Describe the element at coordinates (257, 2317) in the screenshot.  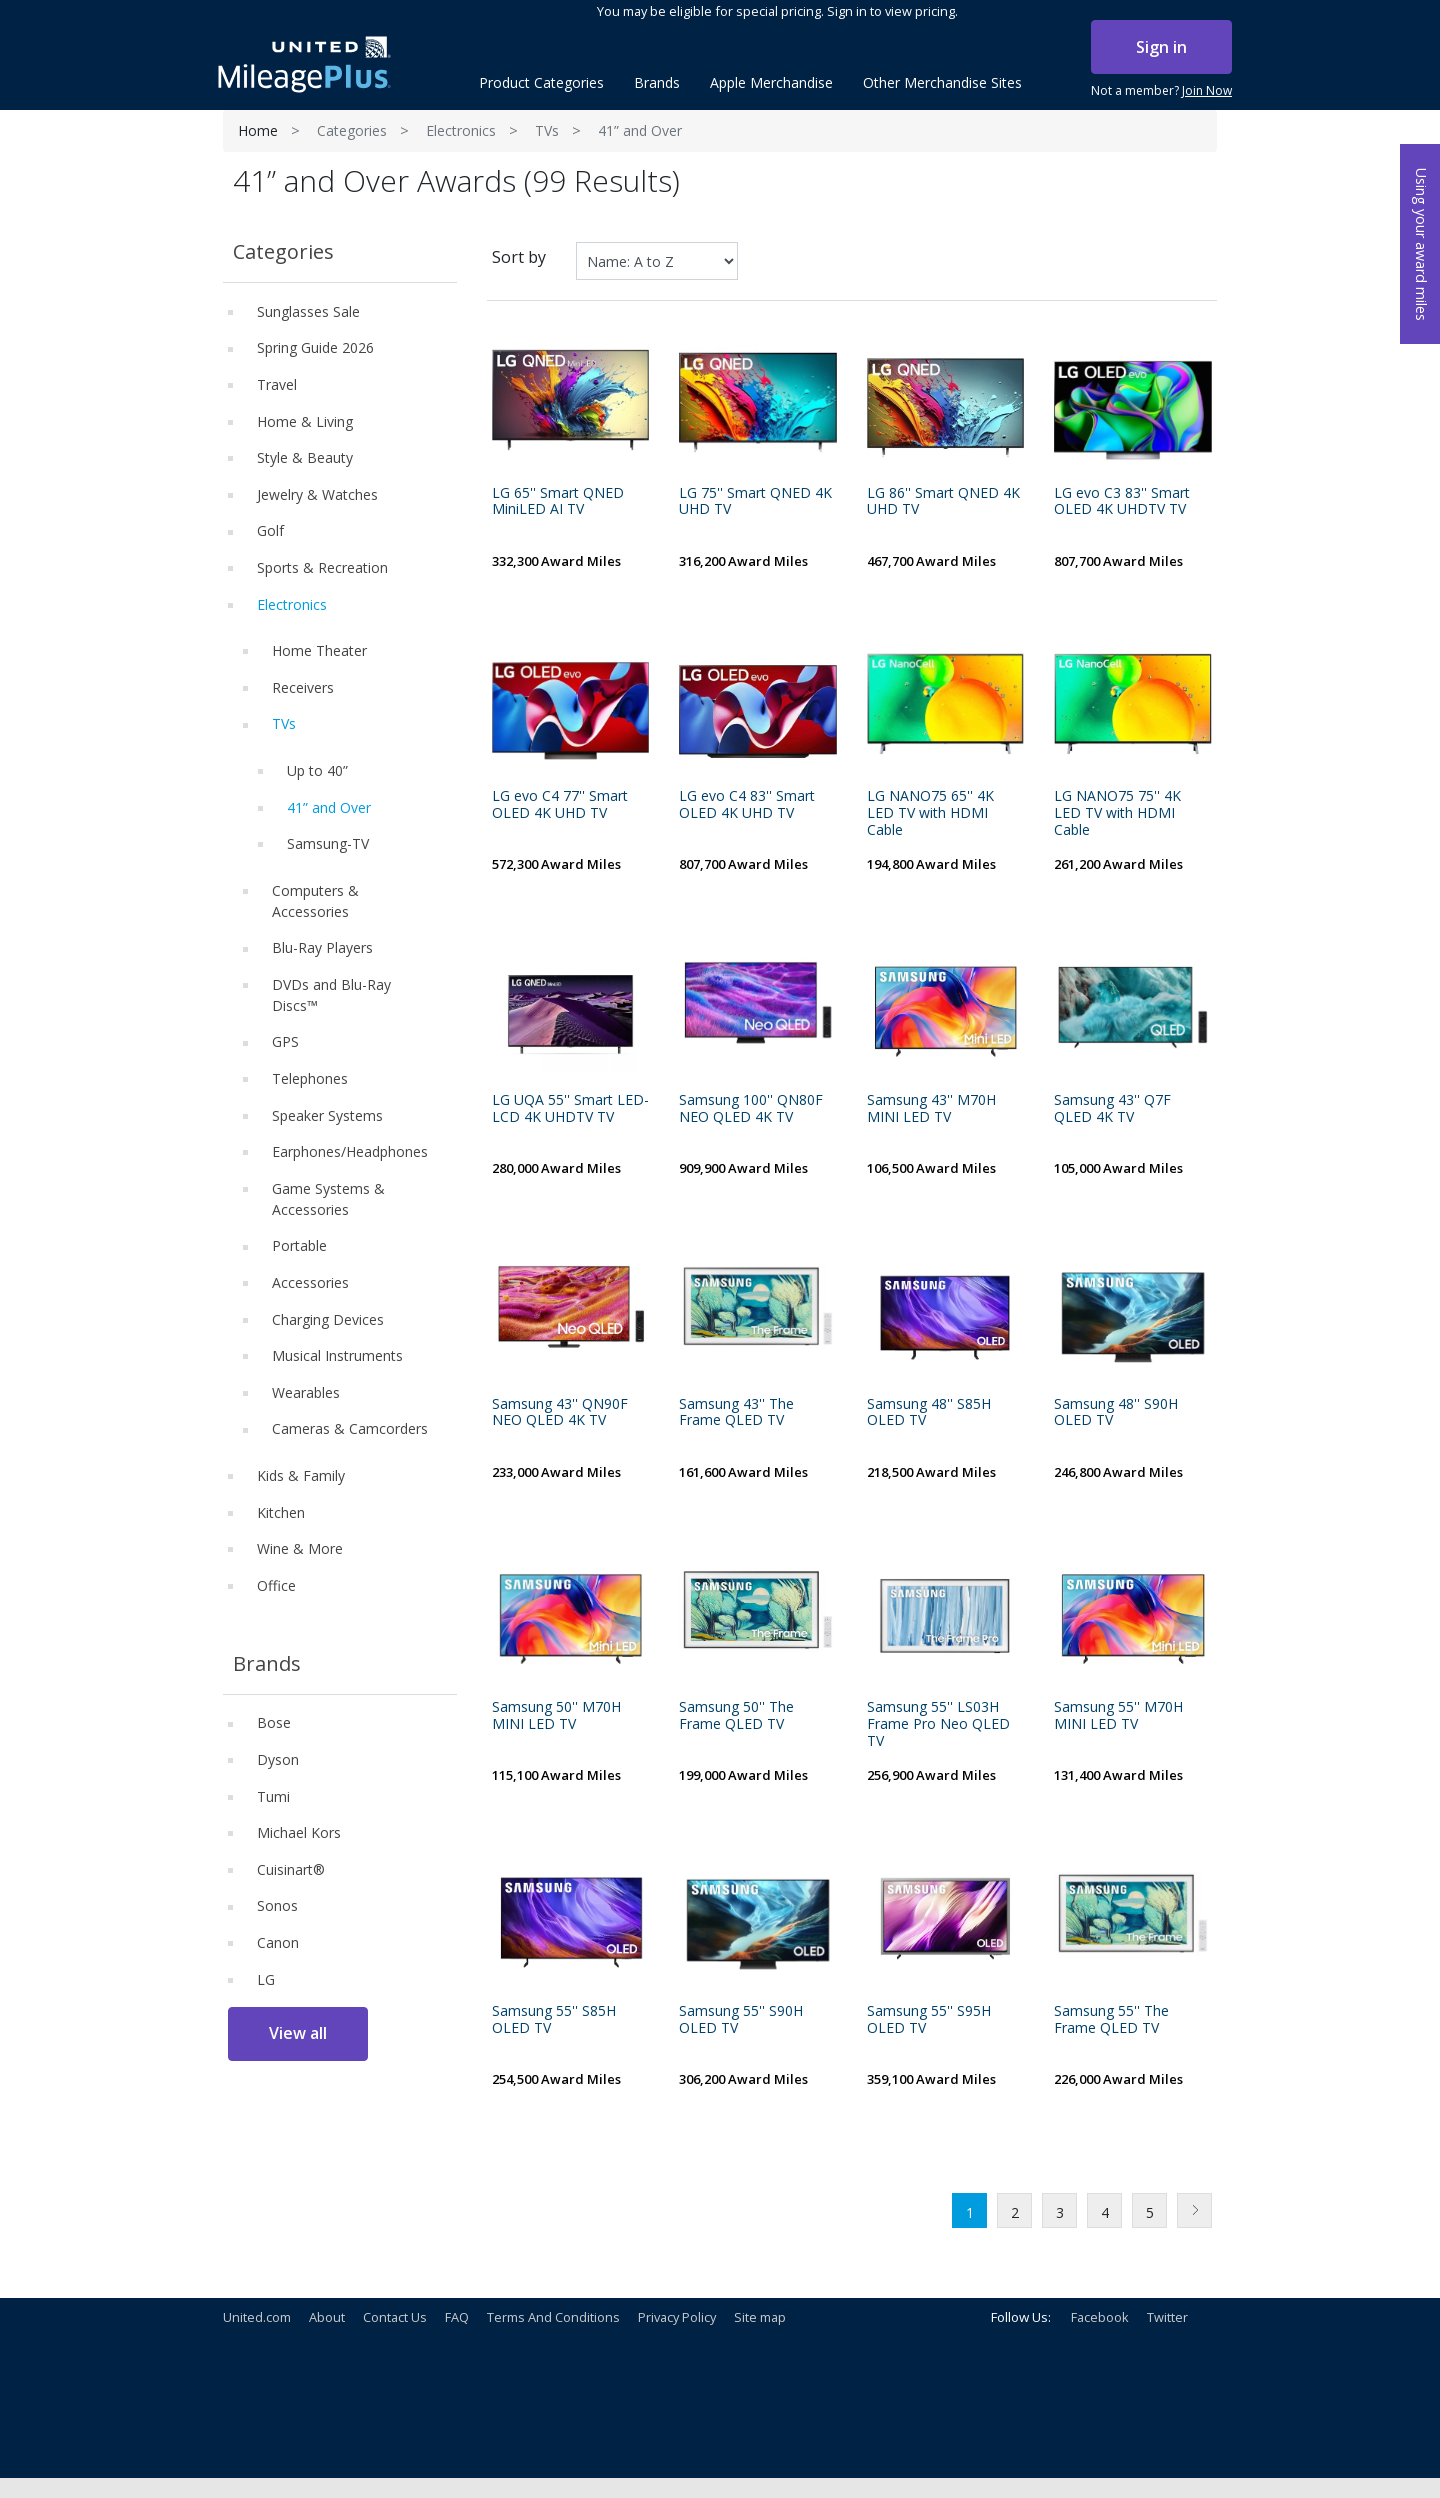
I see `United.com` at that location.